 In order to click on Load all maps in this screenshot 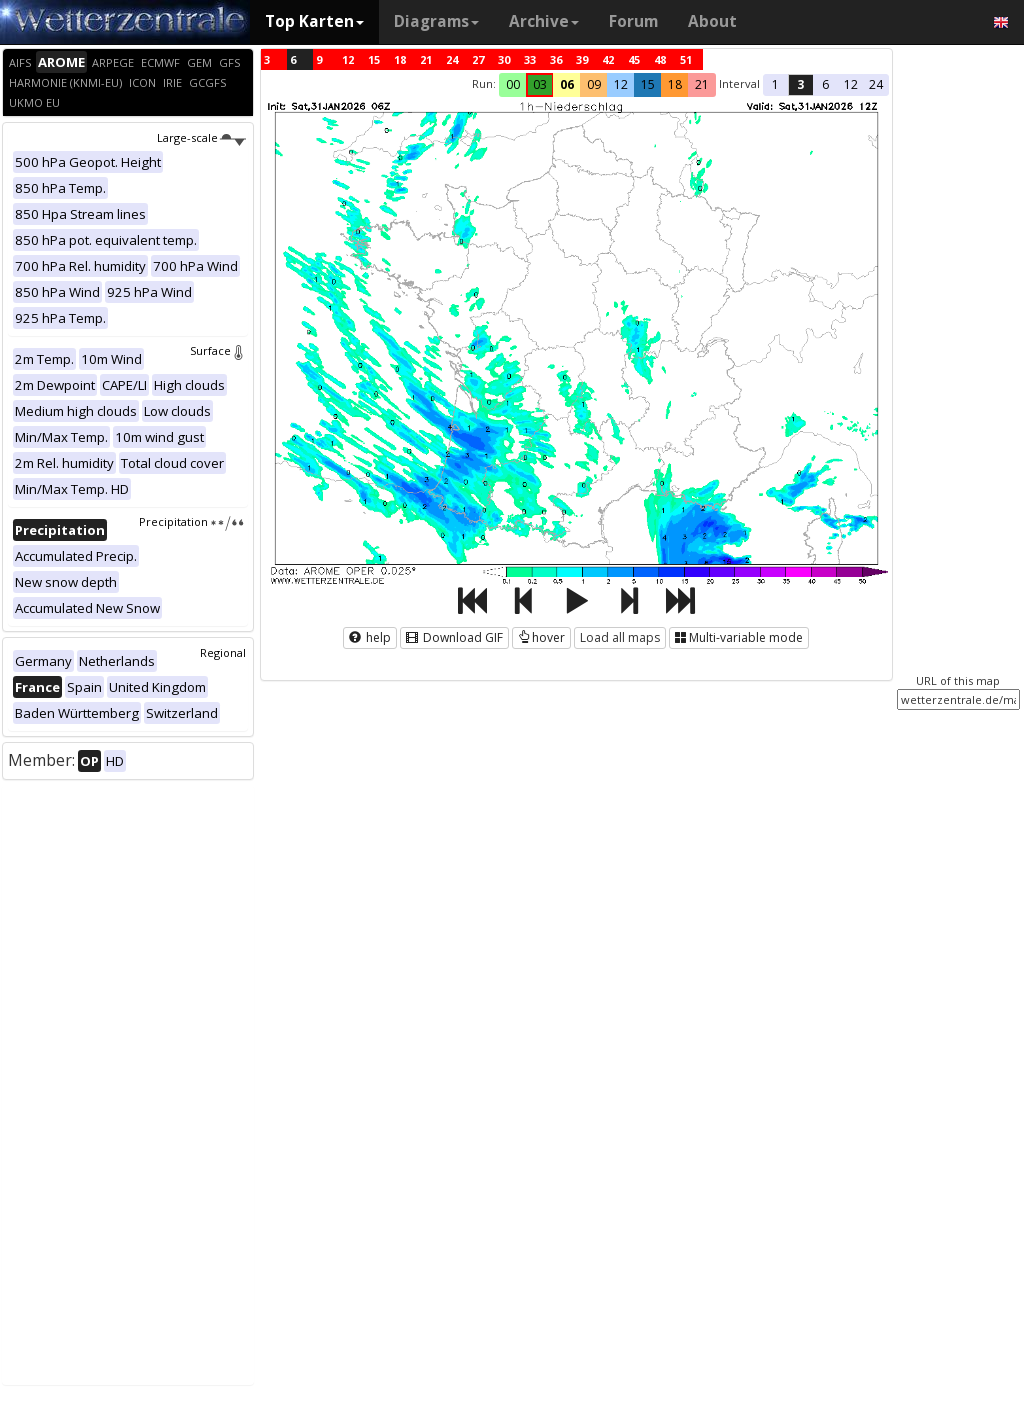, I will do `click(620, 637)`.